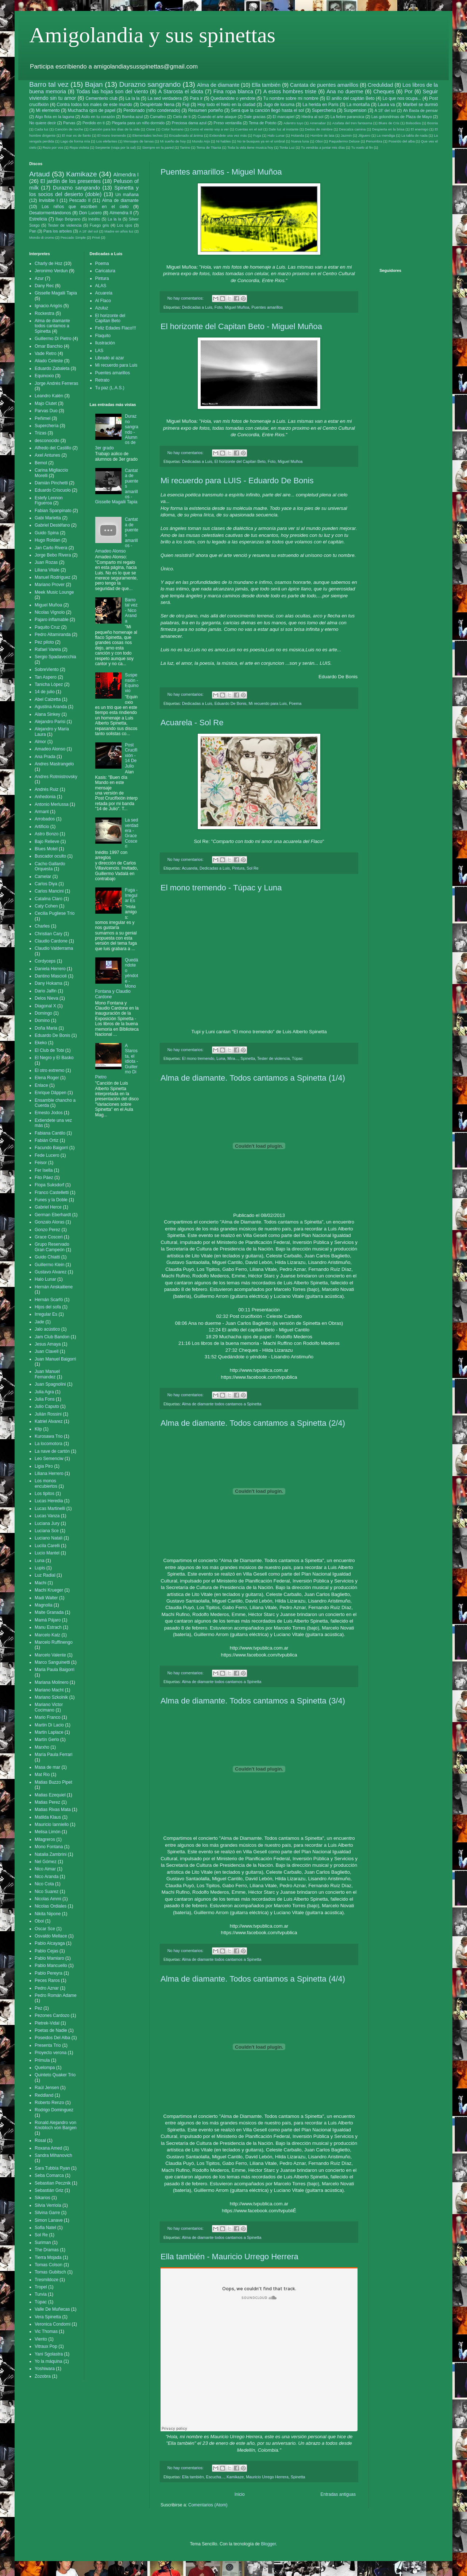  What do you see at coordinates (208, 147) in the screenshot?
I see `Tema de Titania` at bounding box center [208, 147].